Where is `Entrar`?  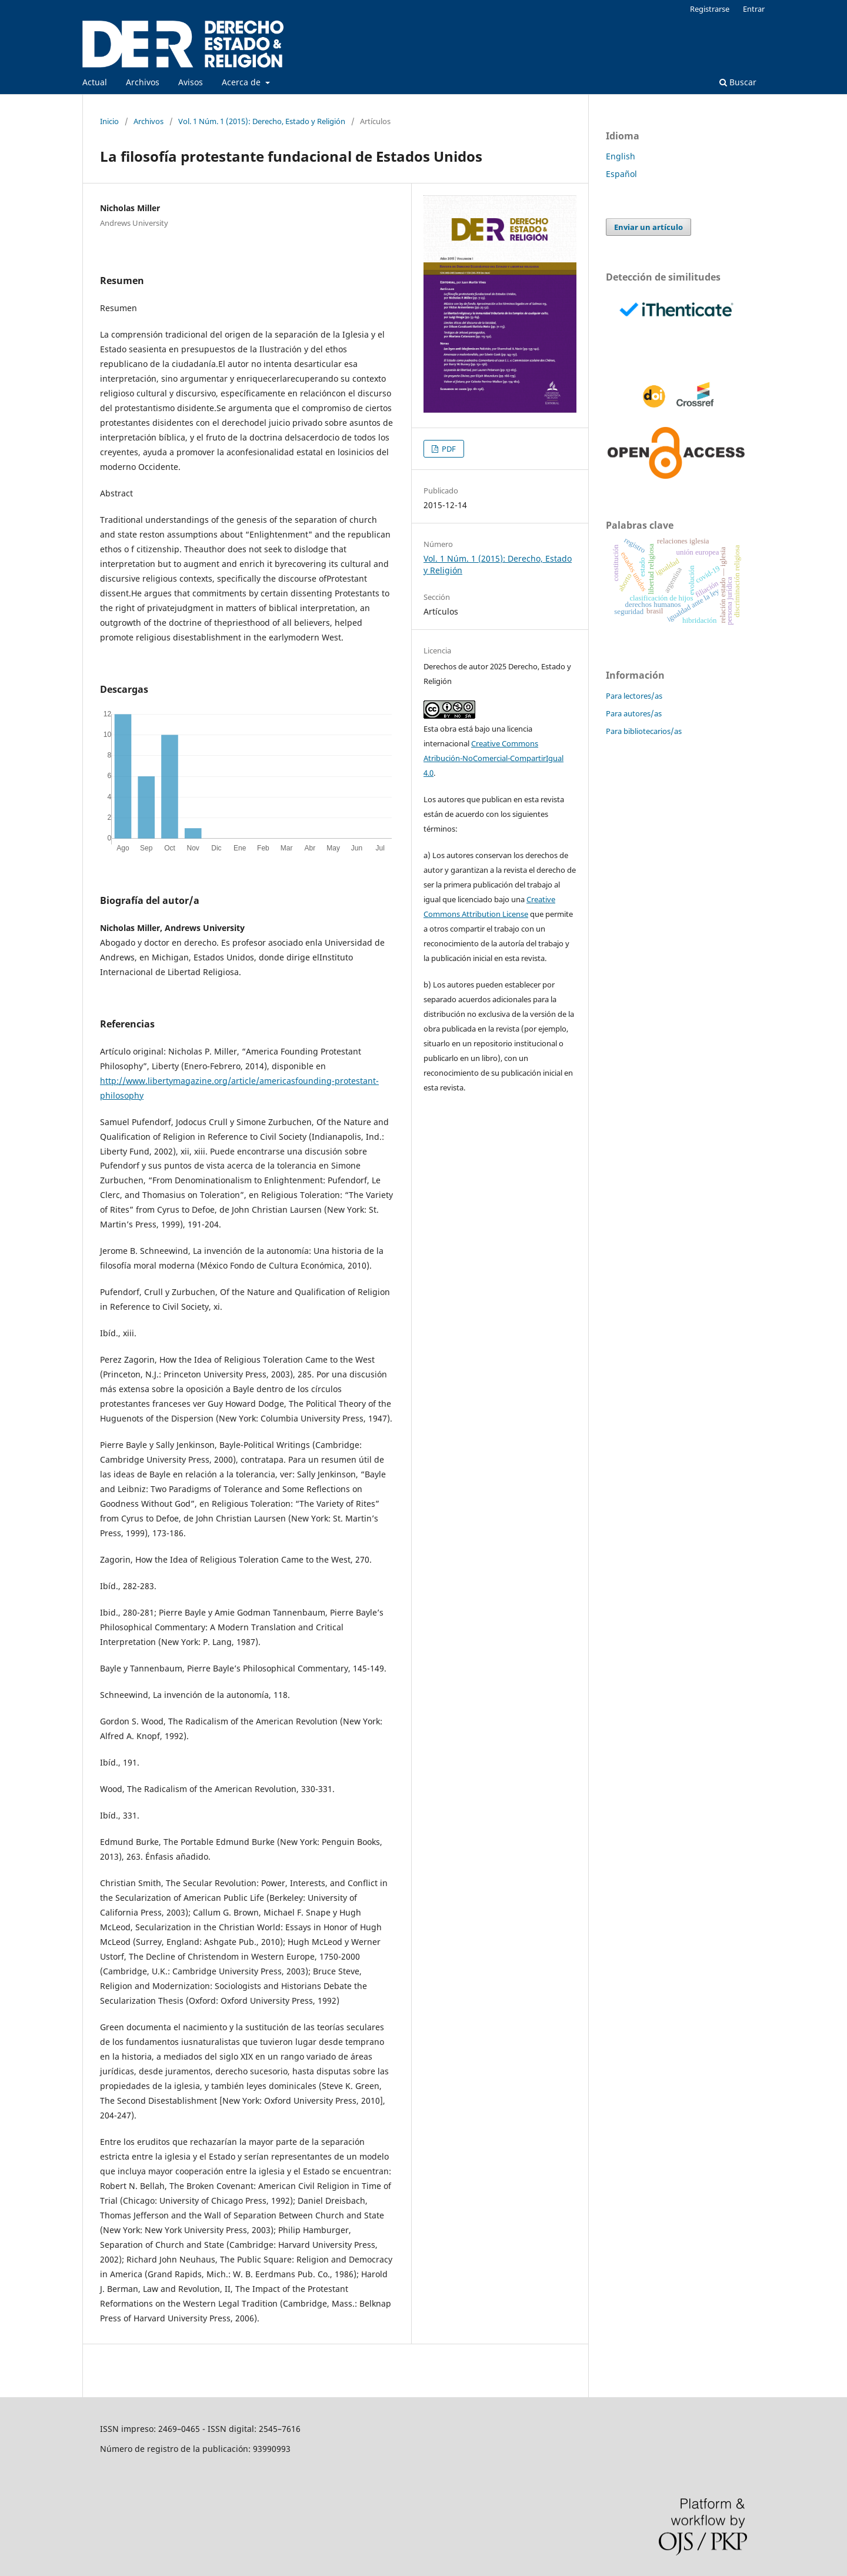 Entrar is located at coordinates (754, 9).